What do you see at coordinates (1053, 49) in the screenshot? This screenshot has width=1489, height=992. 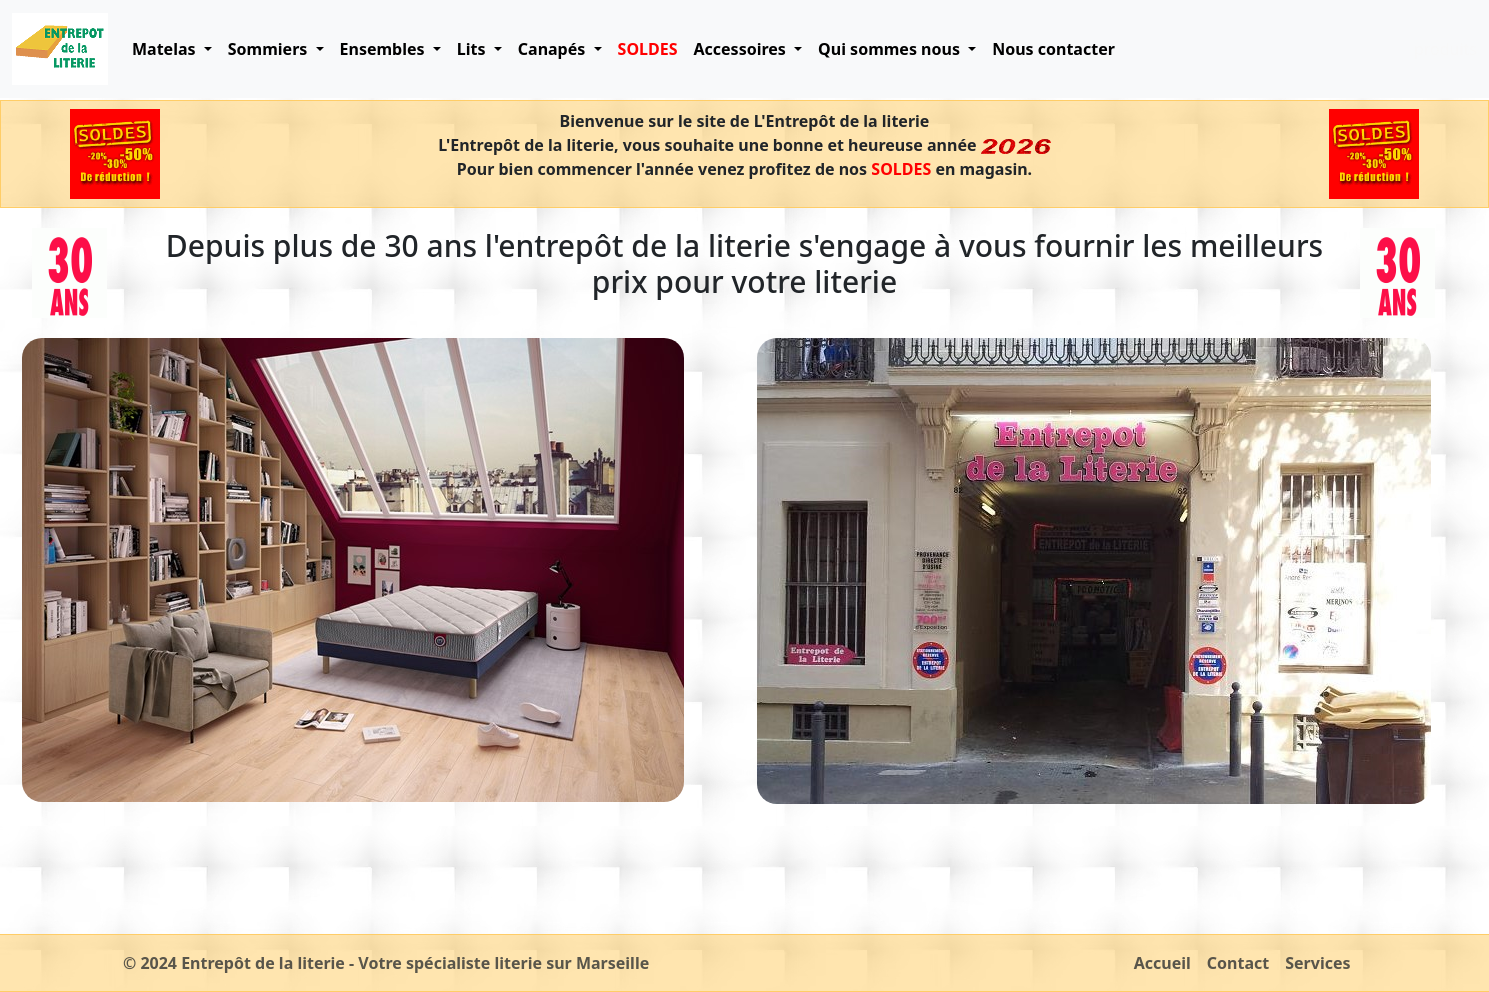 I see `Nous contacter` at bounding box center [1053, 49].